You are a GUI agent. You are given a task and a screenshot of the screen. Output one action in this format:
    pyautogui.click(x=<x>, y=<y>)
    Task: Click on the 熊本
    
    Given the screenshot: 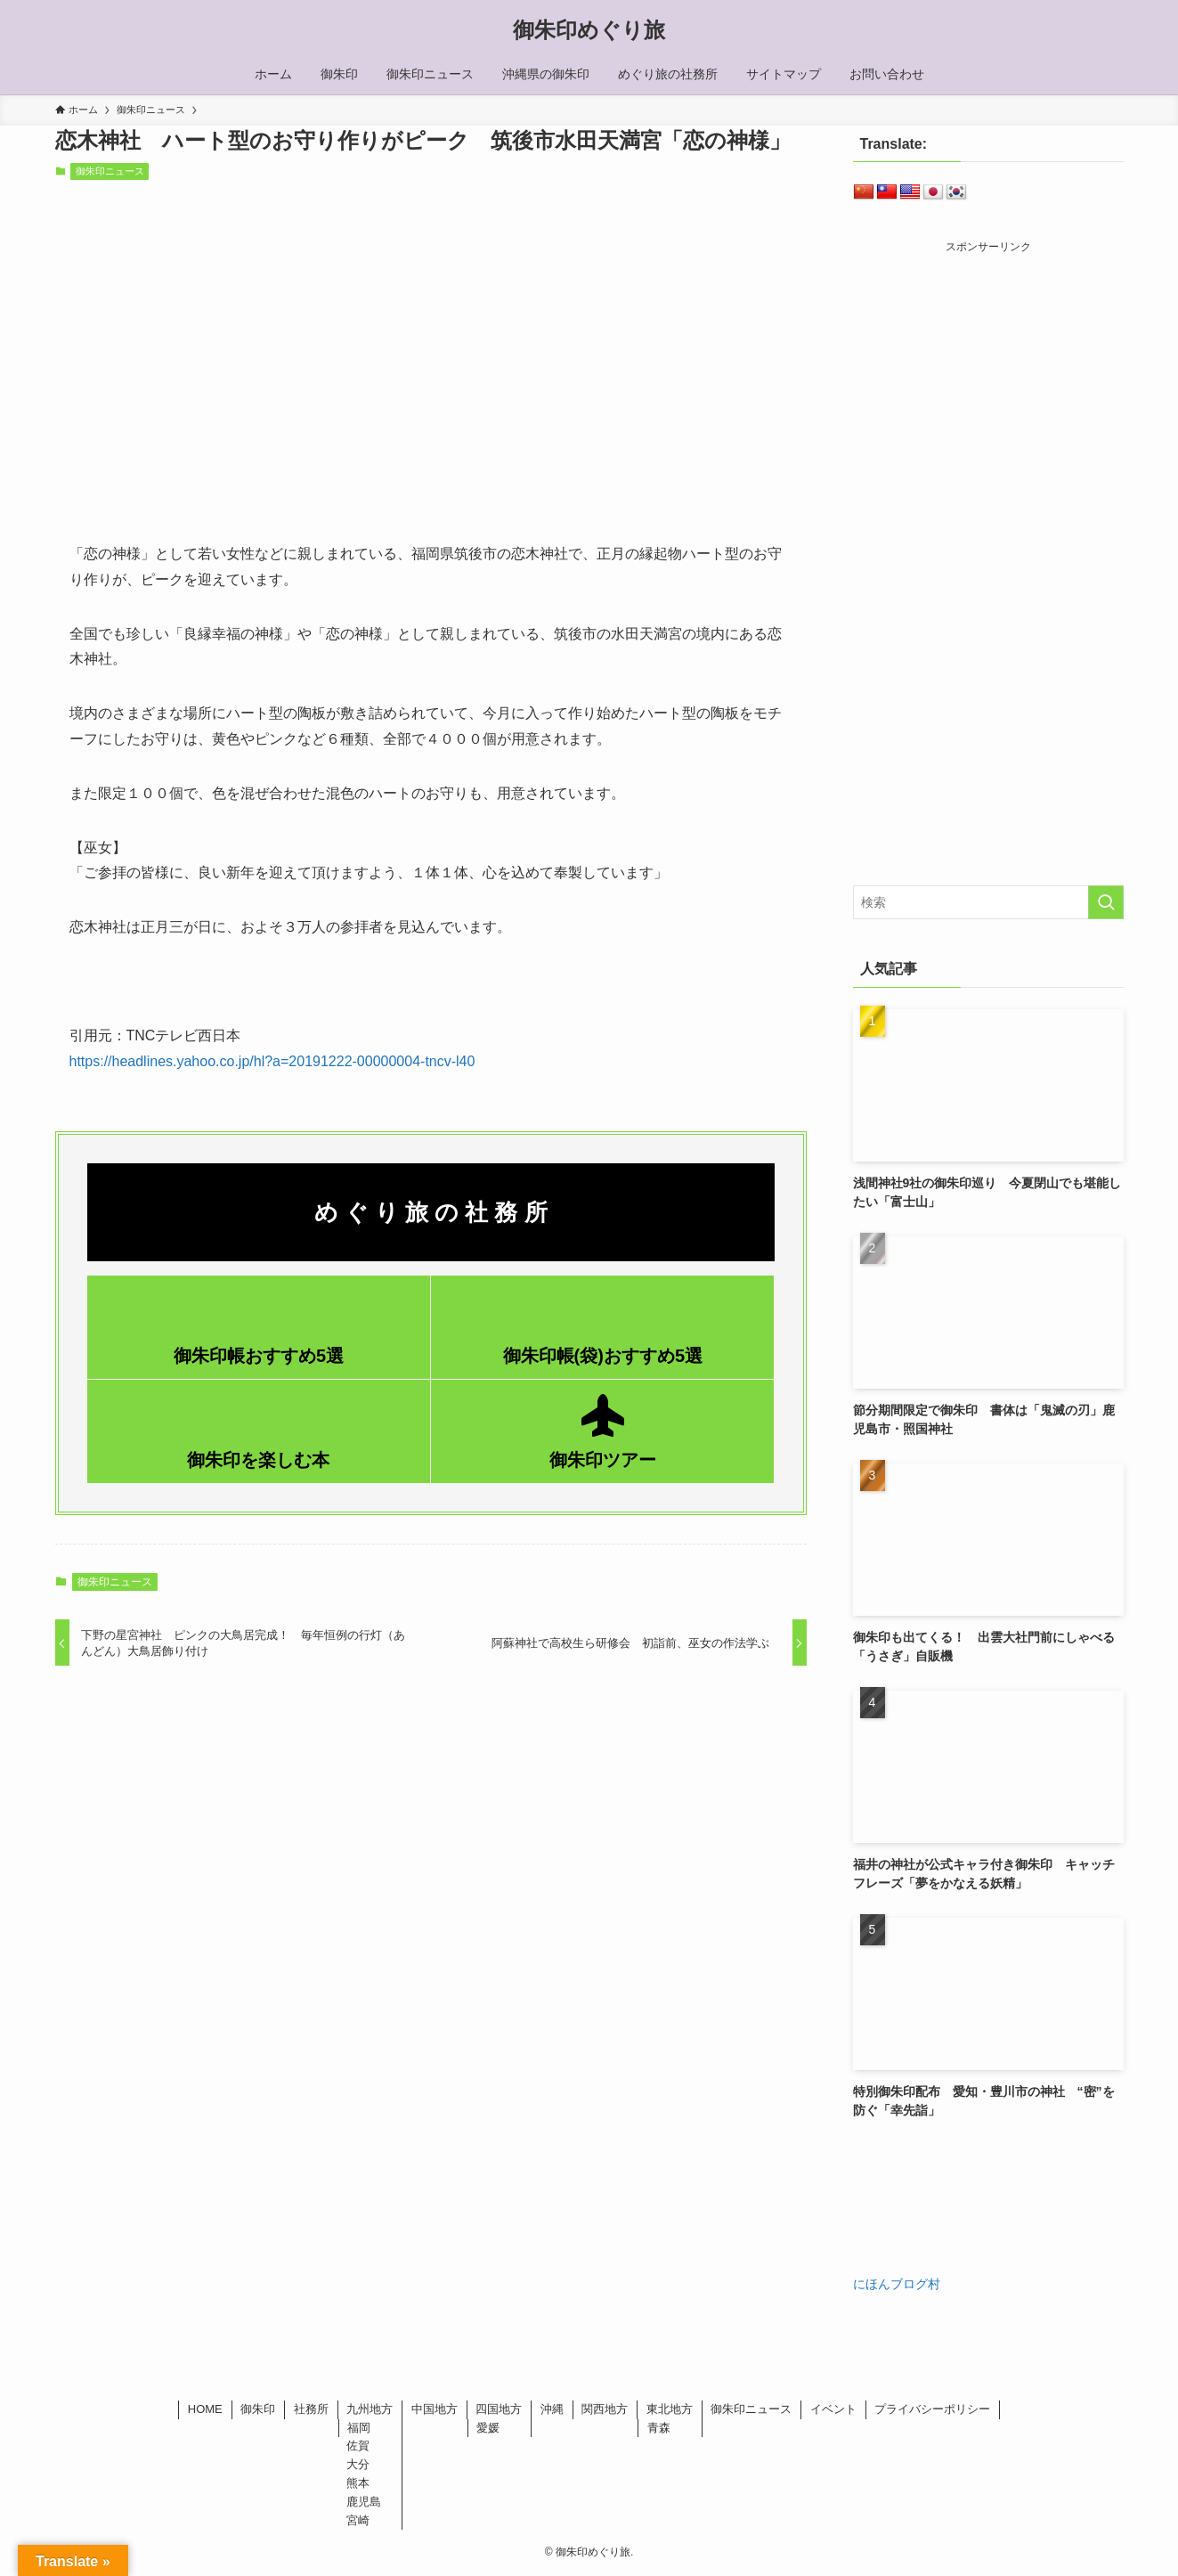 What is the action you would take?
    pyautogui.click(x=358, y=2483)
    